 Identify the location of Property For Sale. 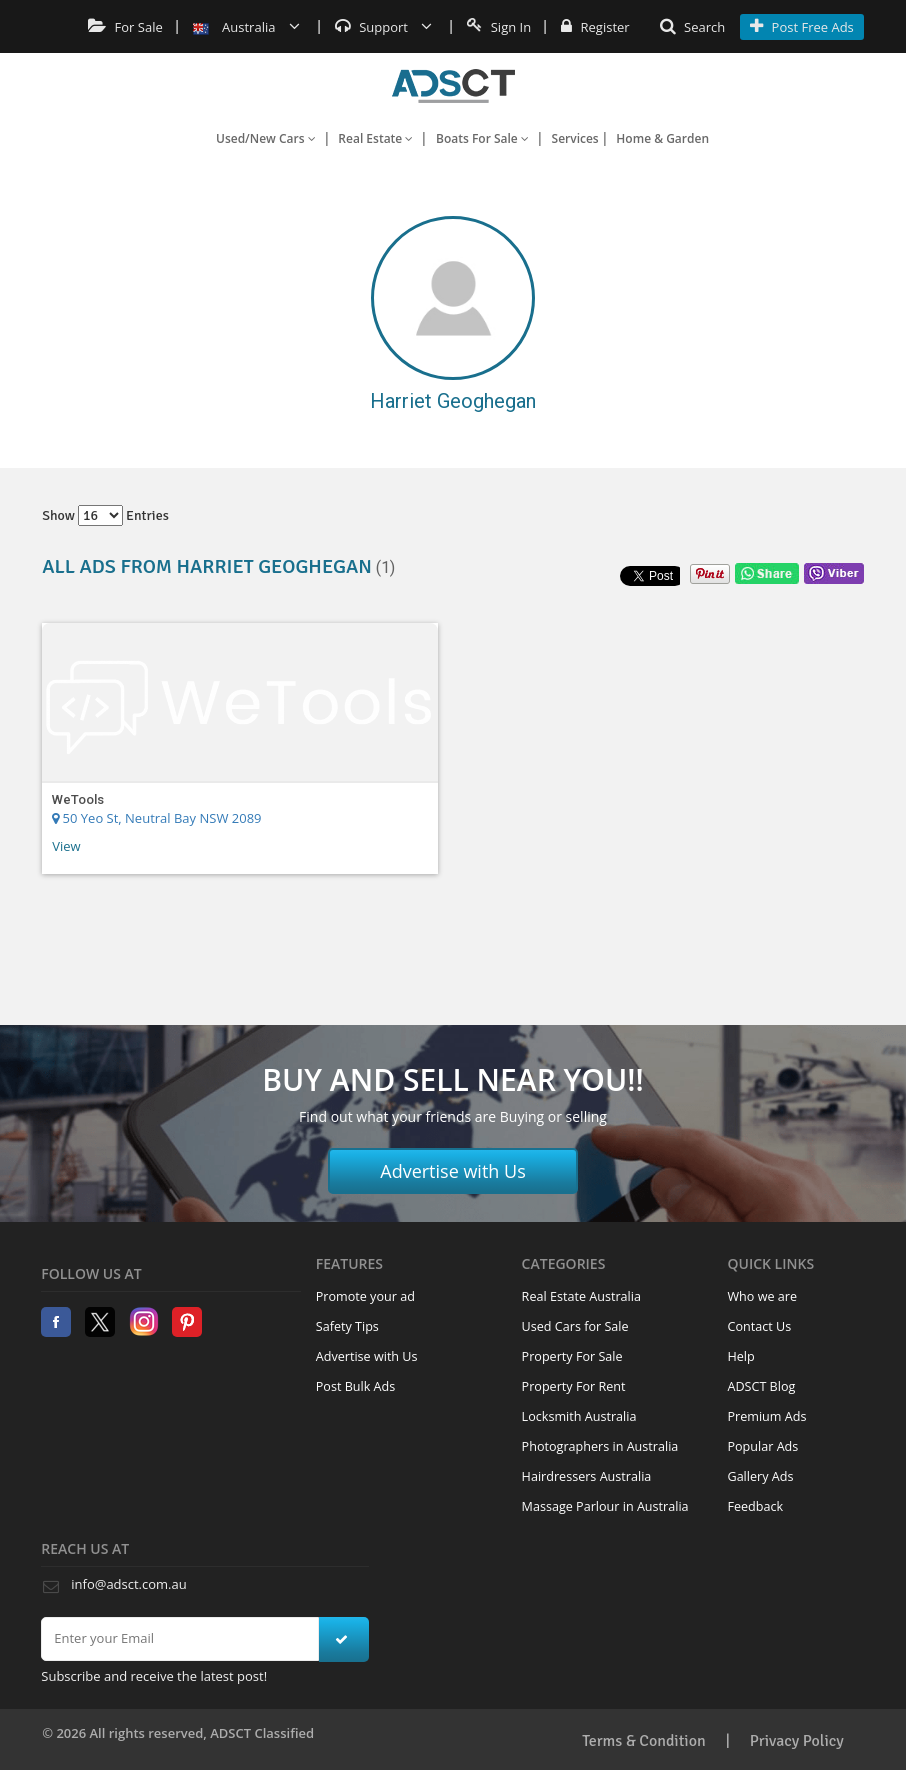
(572, 1356).